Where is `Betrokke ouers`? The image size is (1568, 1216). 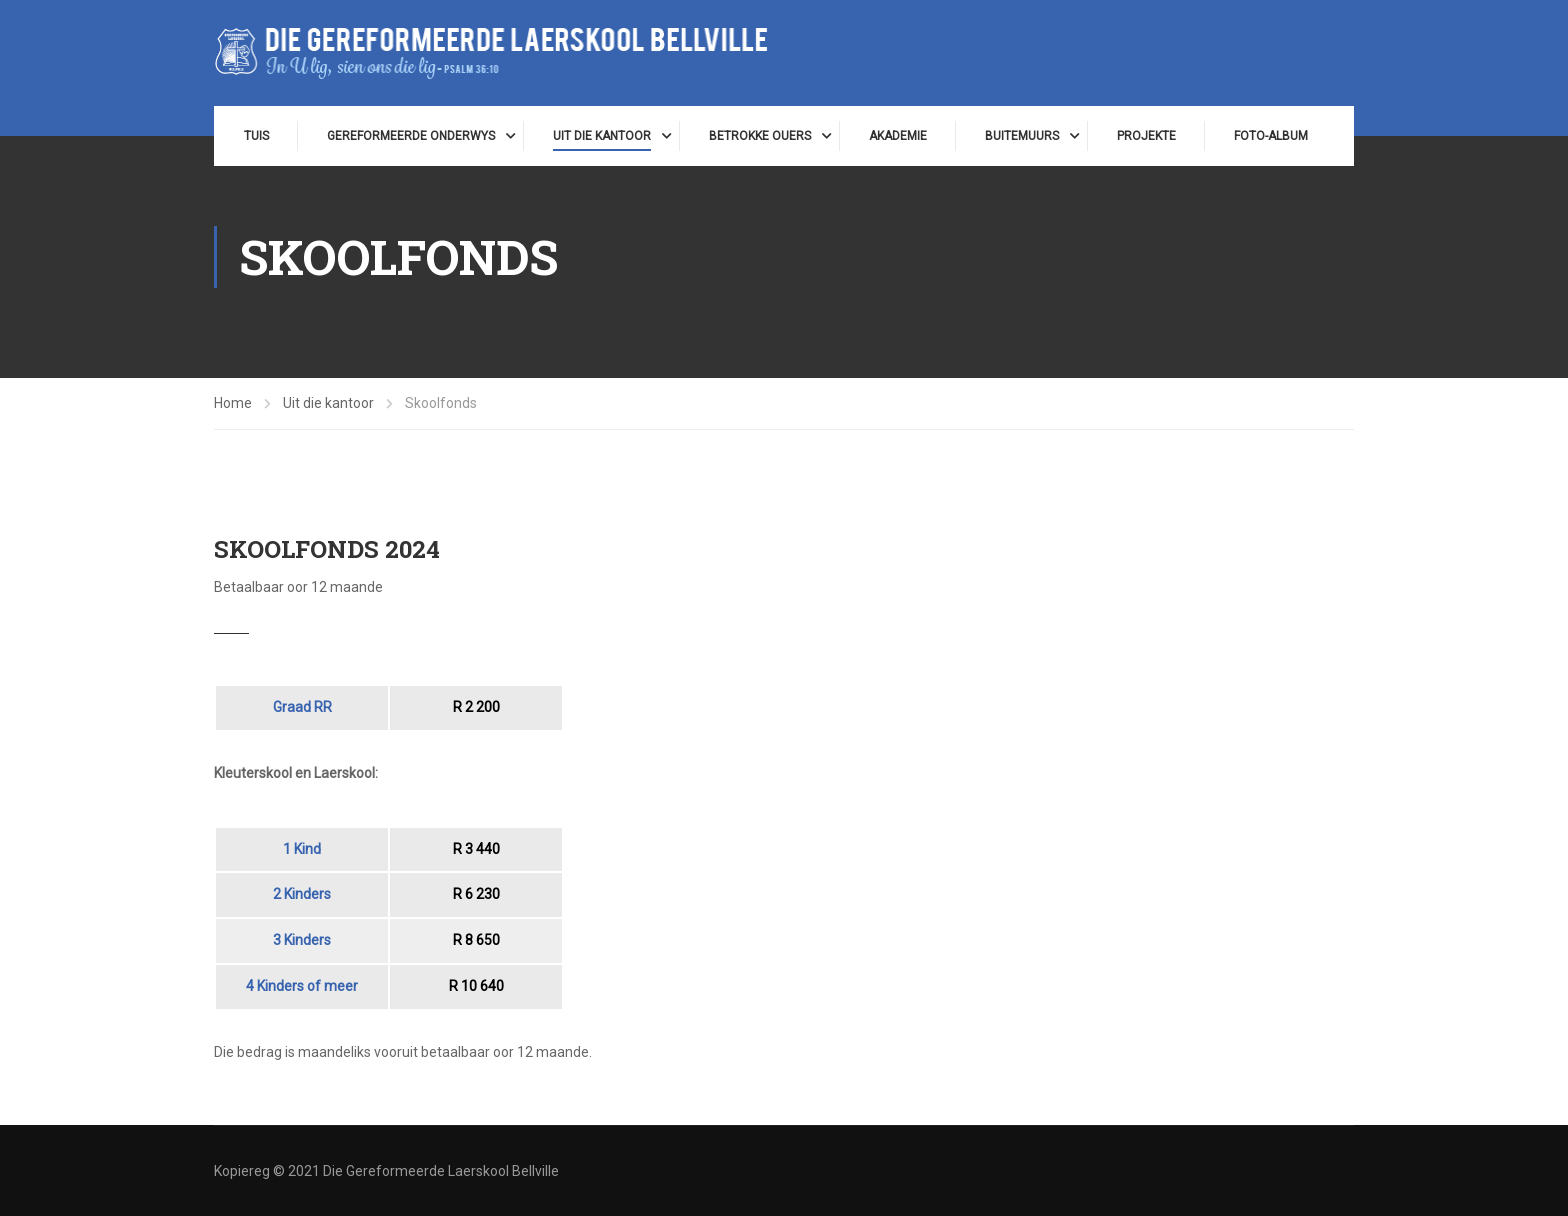 Betrokke ouers is located at coordinates (760, 136).